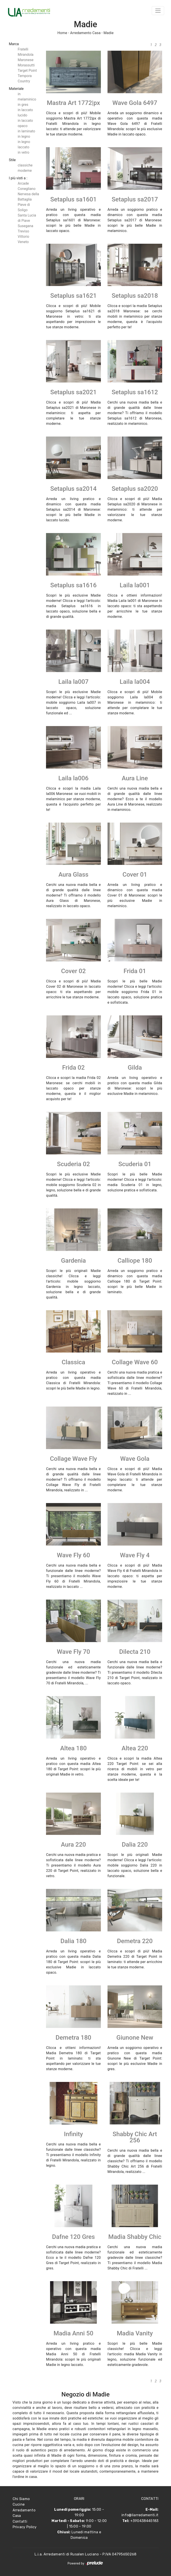 The height and width of the screenshot is (2576, 171). Describe the element at coordinates (158, 10) in the screenshot. I see `[Toggle navigation]` at that location.